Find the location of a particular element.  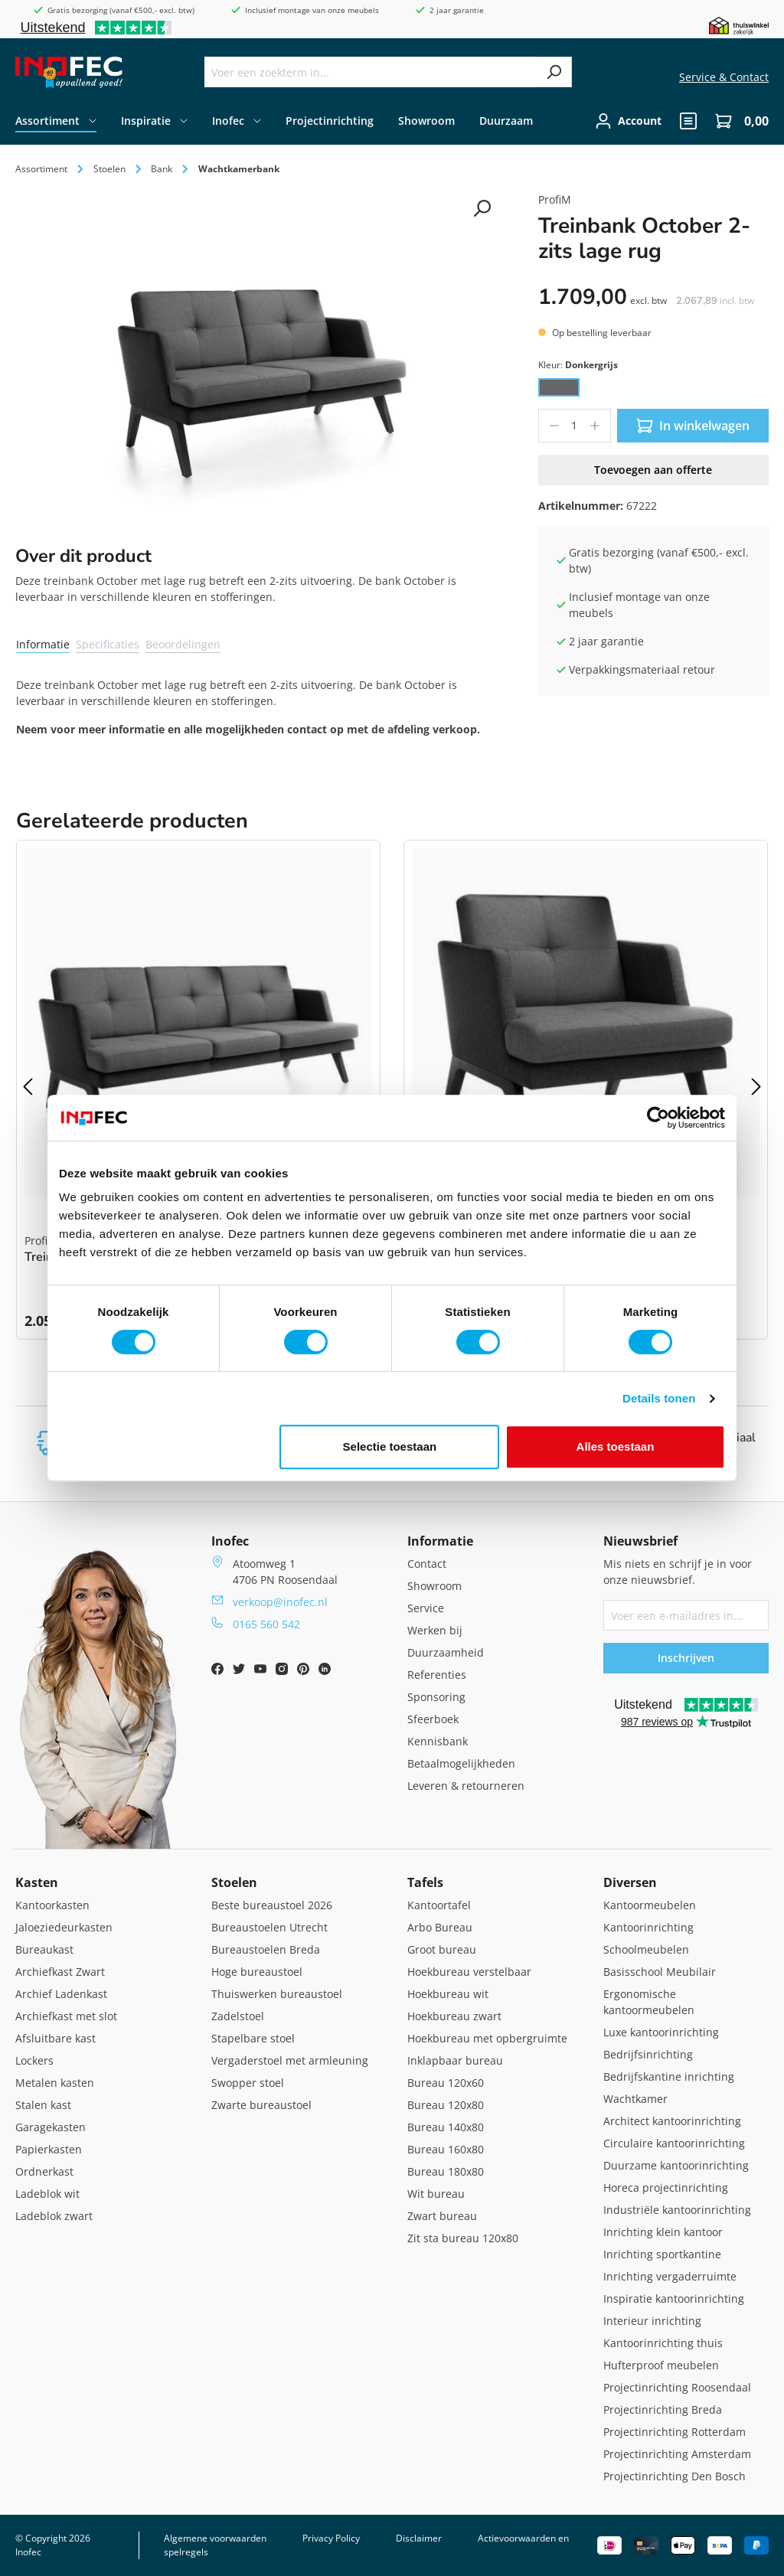

Service & Contact is located at coordinates (724, 77).